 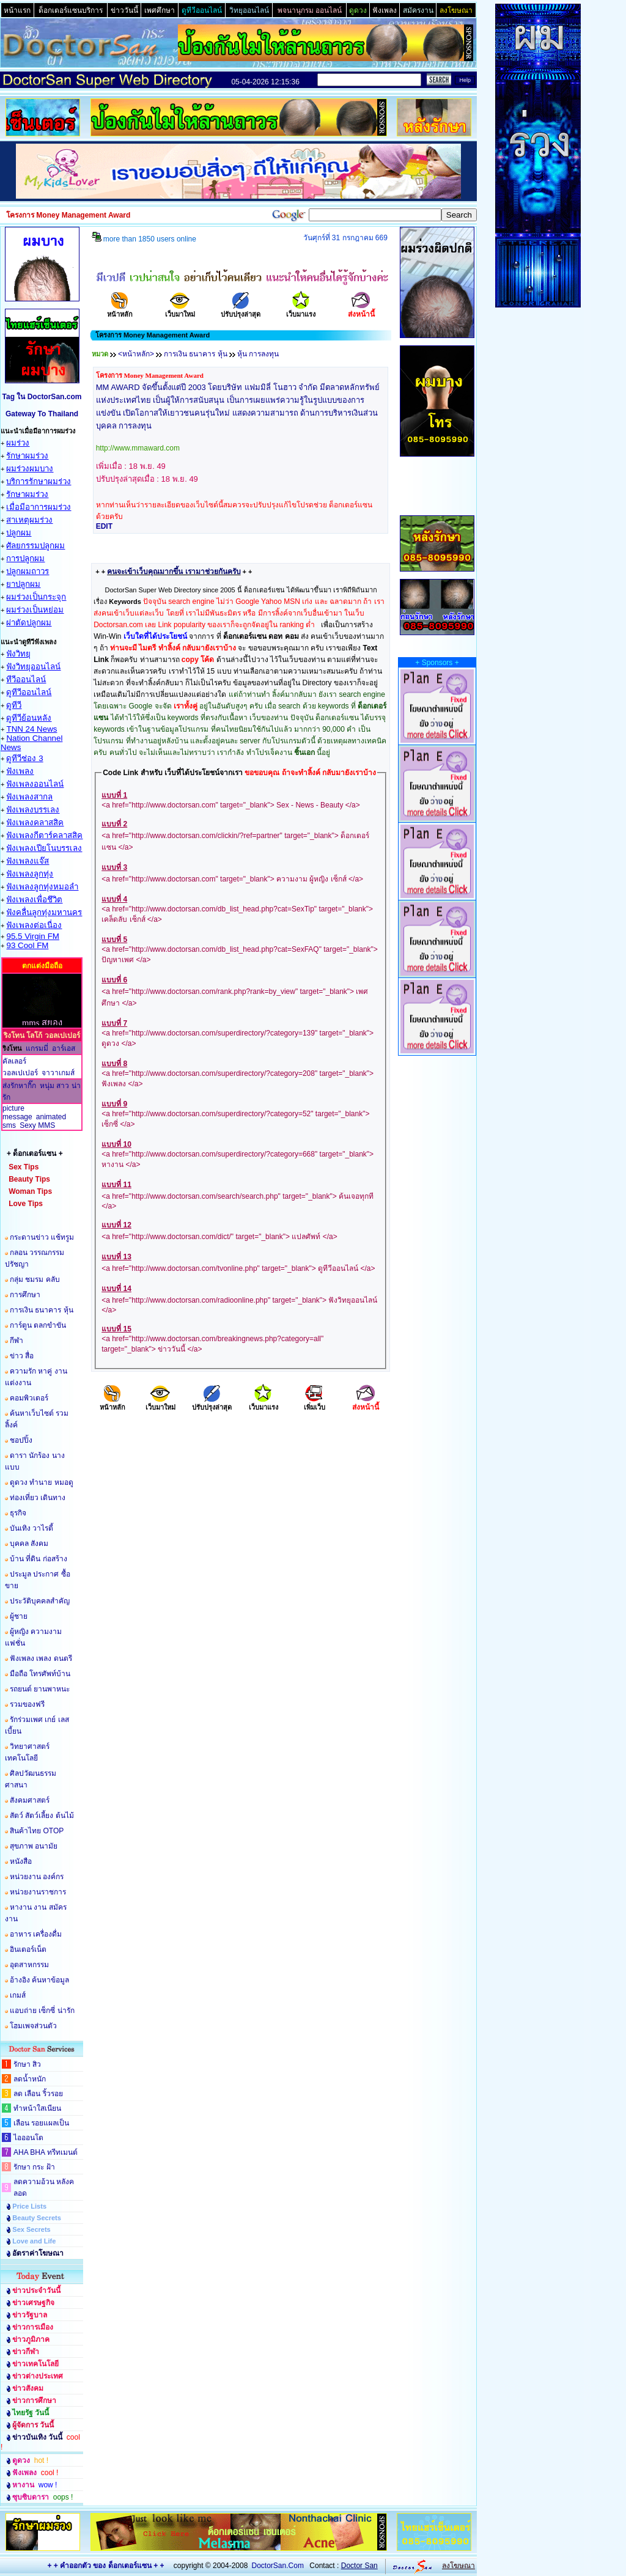 What do you see at coordinates (20, 771) in the screenshot?
I see `ฟังเพลง` at bounding box center [20, 771].